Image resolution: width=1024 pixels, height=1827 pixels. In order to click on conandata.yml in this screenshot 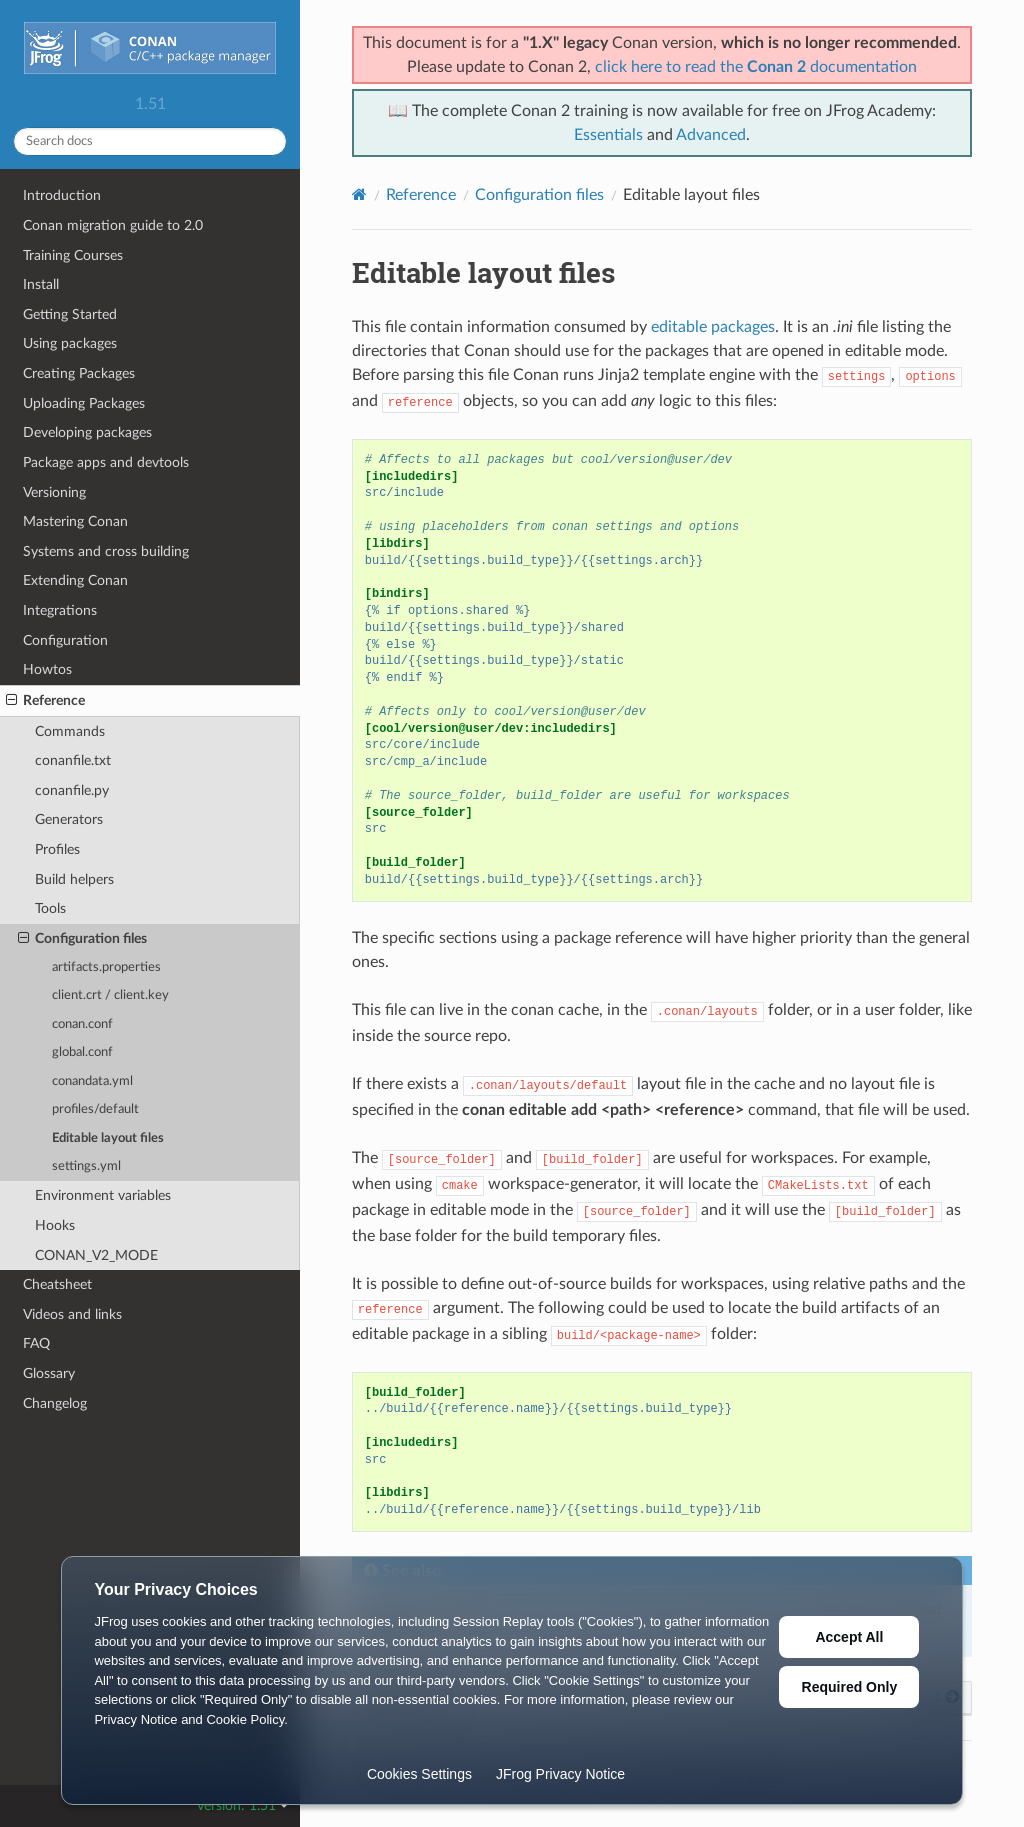, I will do `click(92, 1081)`.